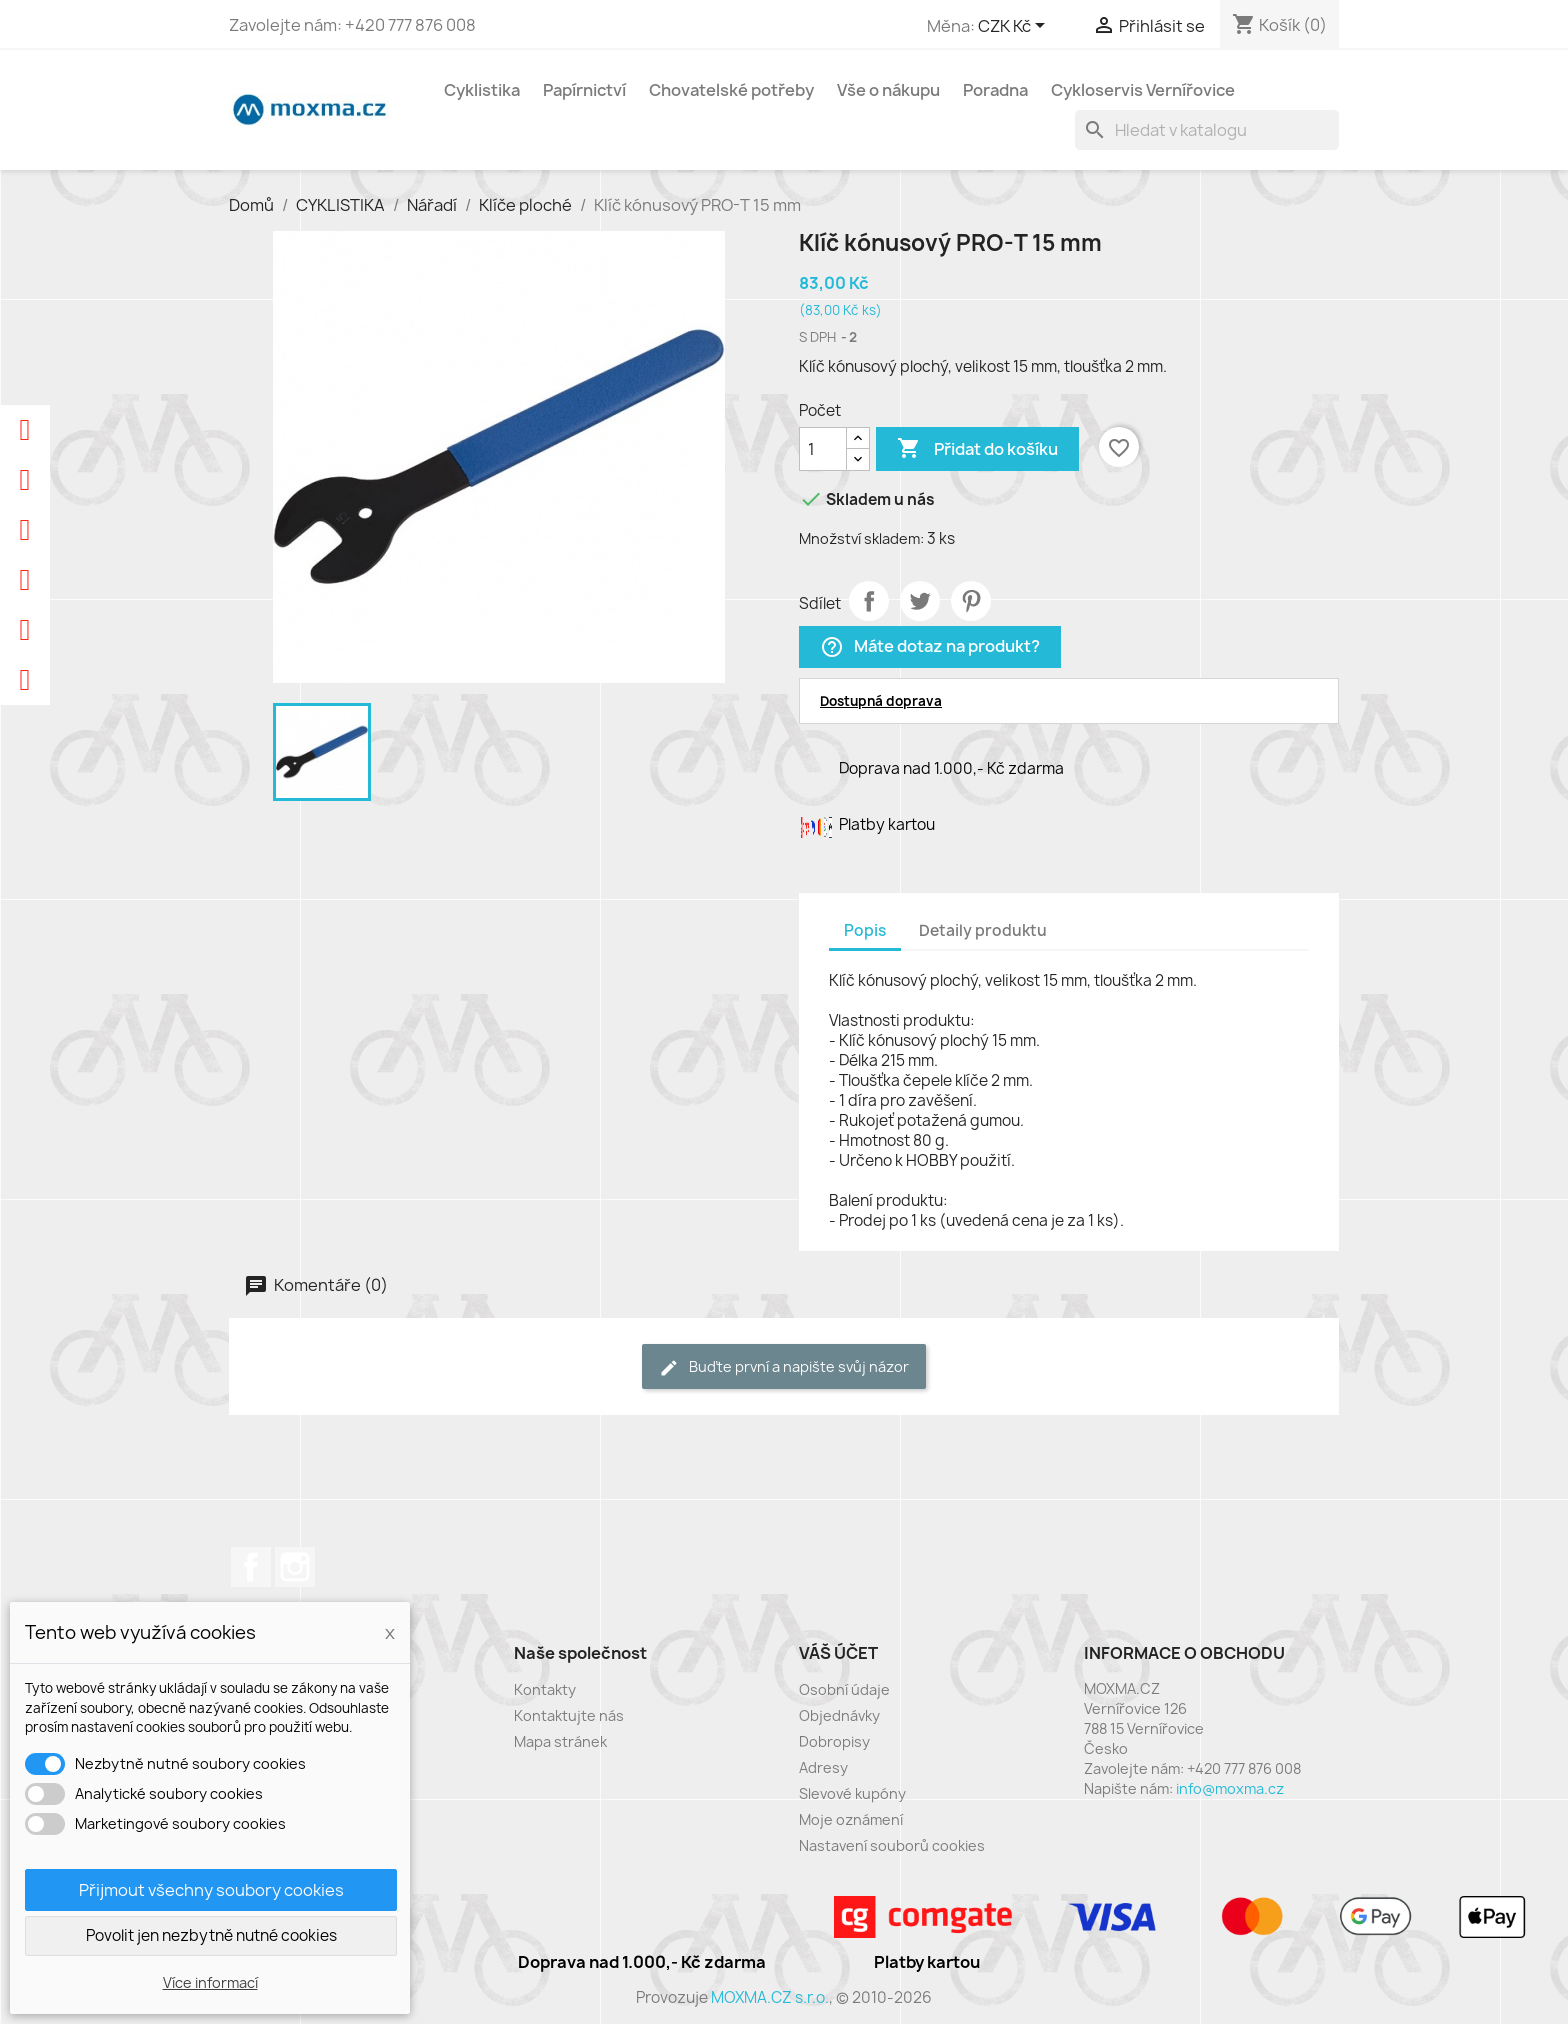  What do you see at coordinates (930, 647) in the screenshot?
I see `Máte dotaz na produkt?` at bounding box center [930, 647].